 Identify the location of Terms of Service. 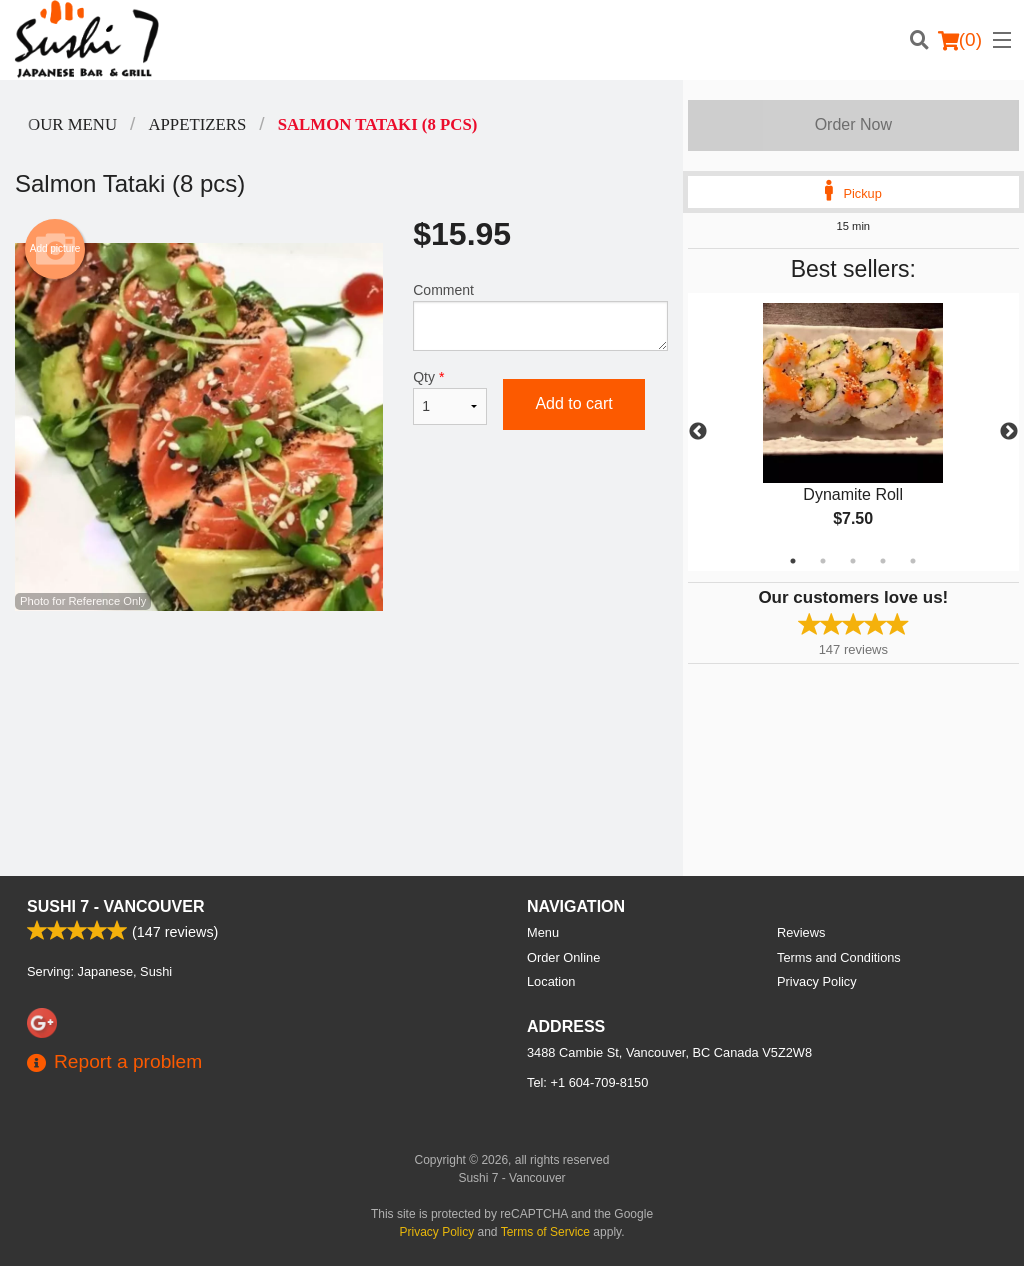
(545, 1232).